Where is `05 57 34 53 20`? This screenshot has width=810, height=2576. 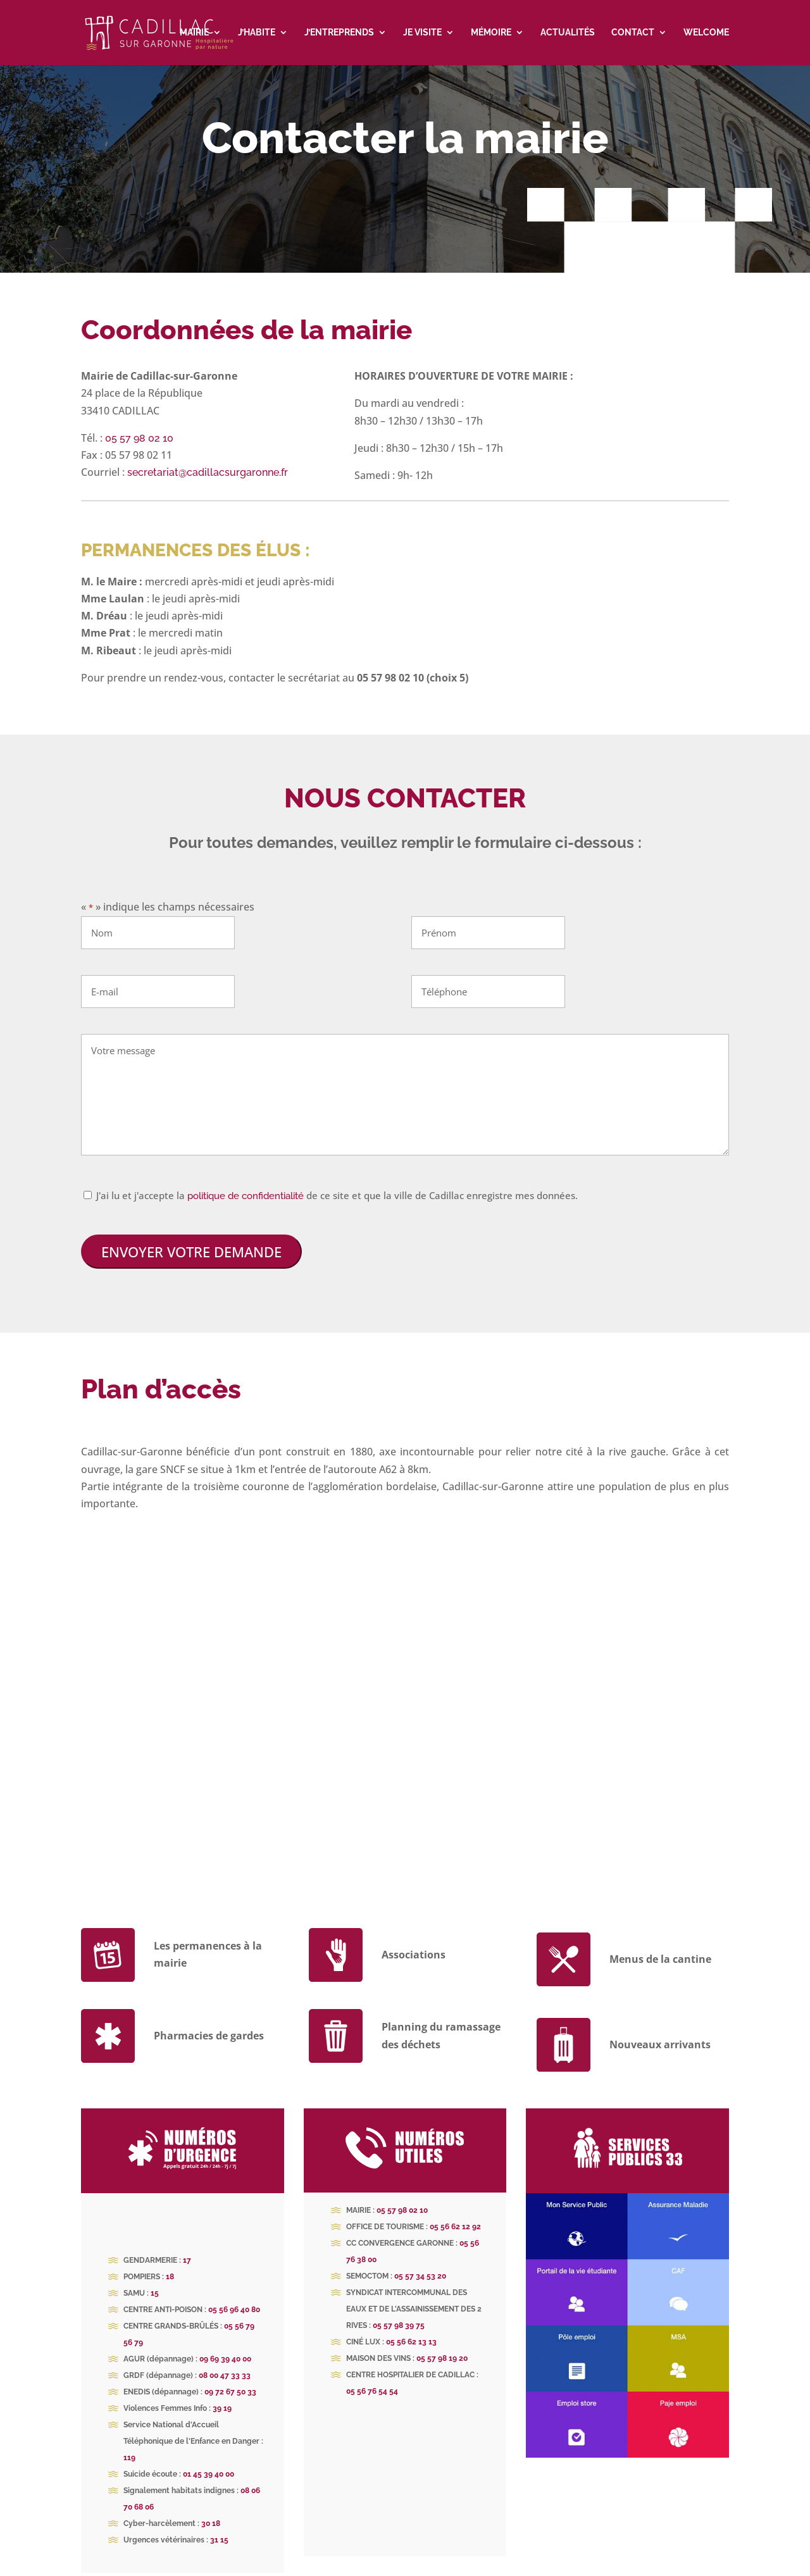 05 57 34 53 20 is located at coordinates (420, 2262).